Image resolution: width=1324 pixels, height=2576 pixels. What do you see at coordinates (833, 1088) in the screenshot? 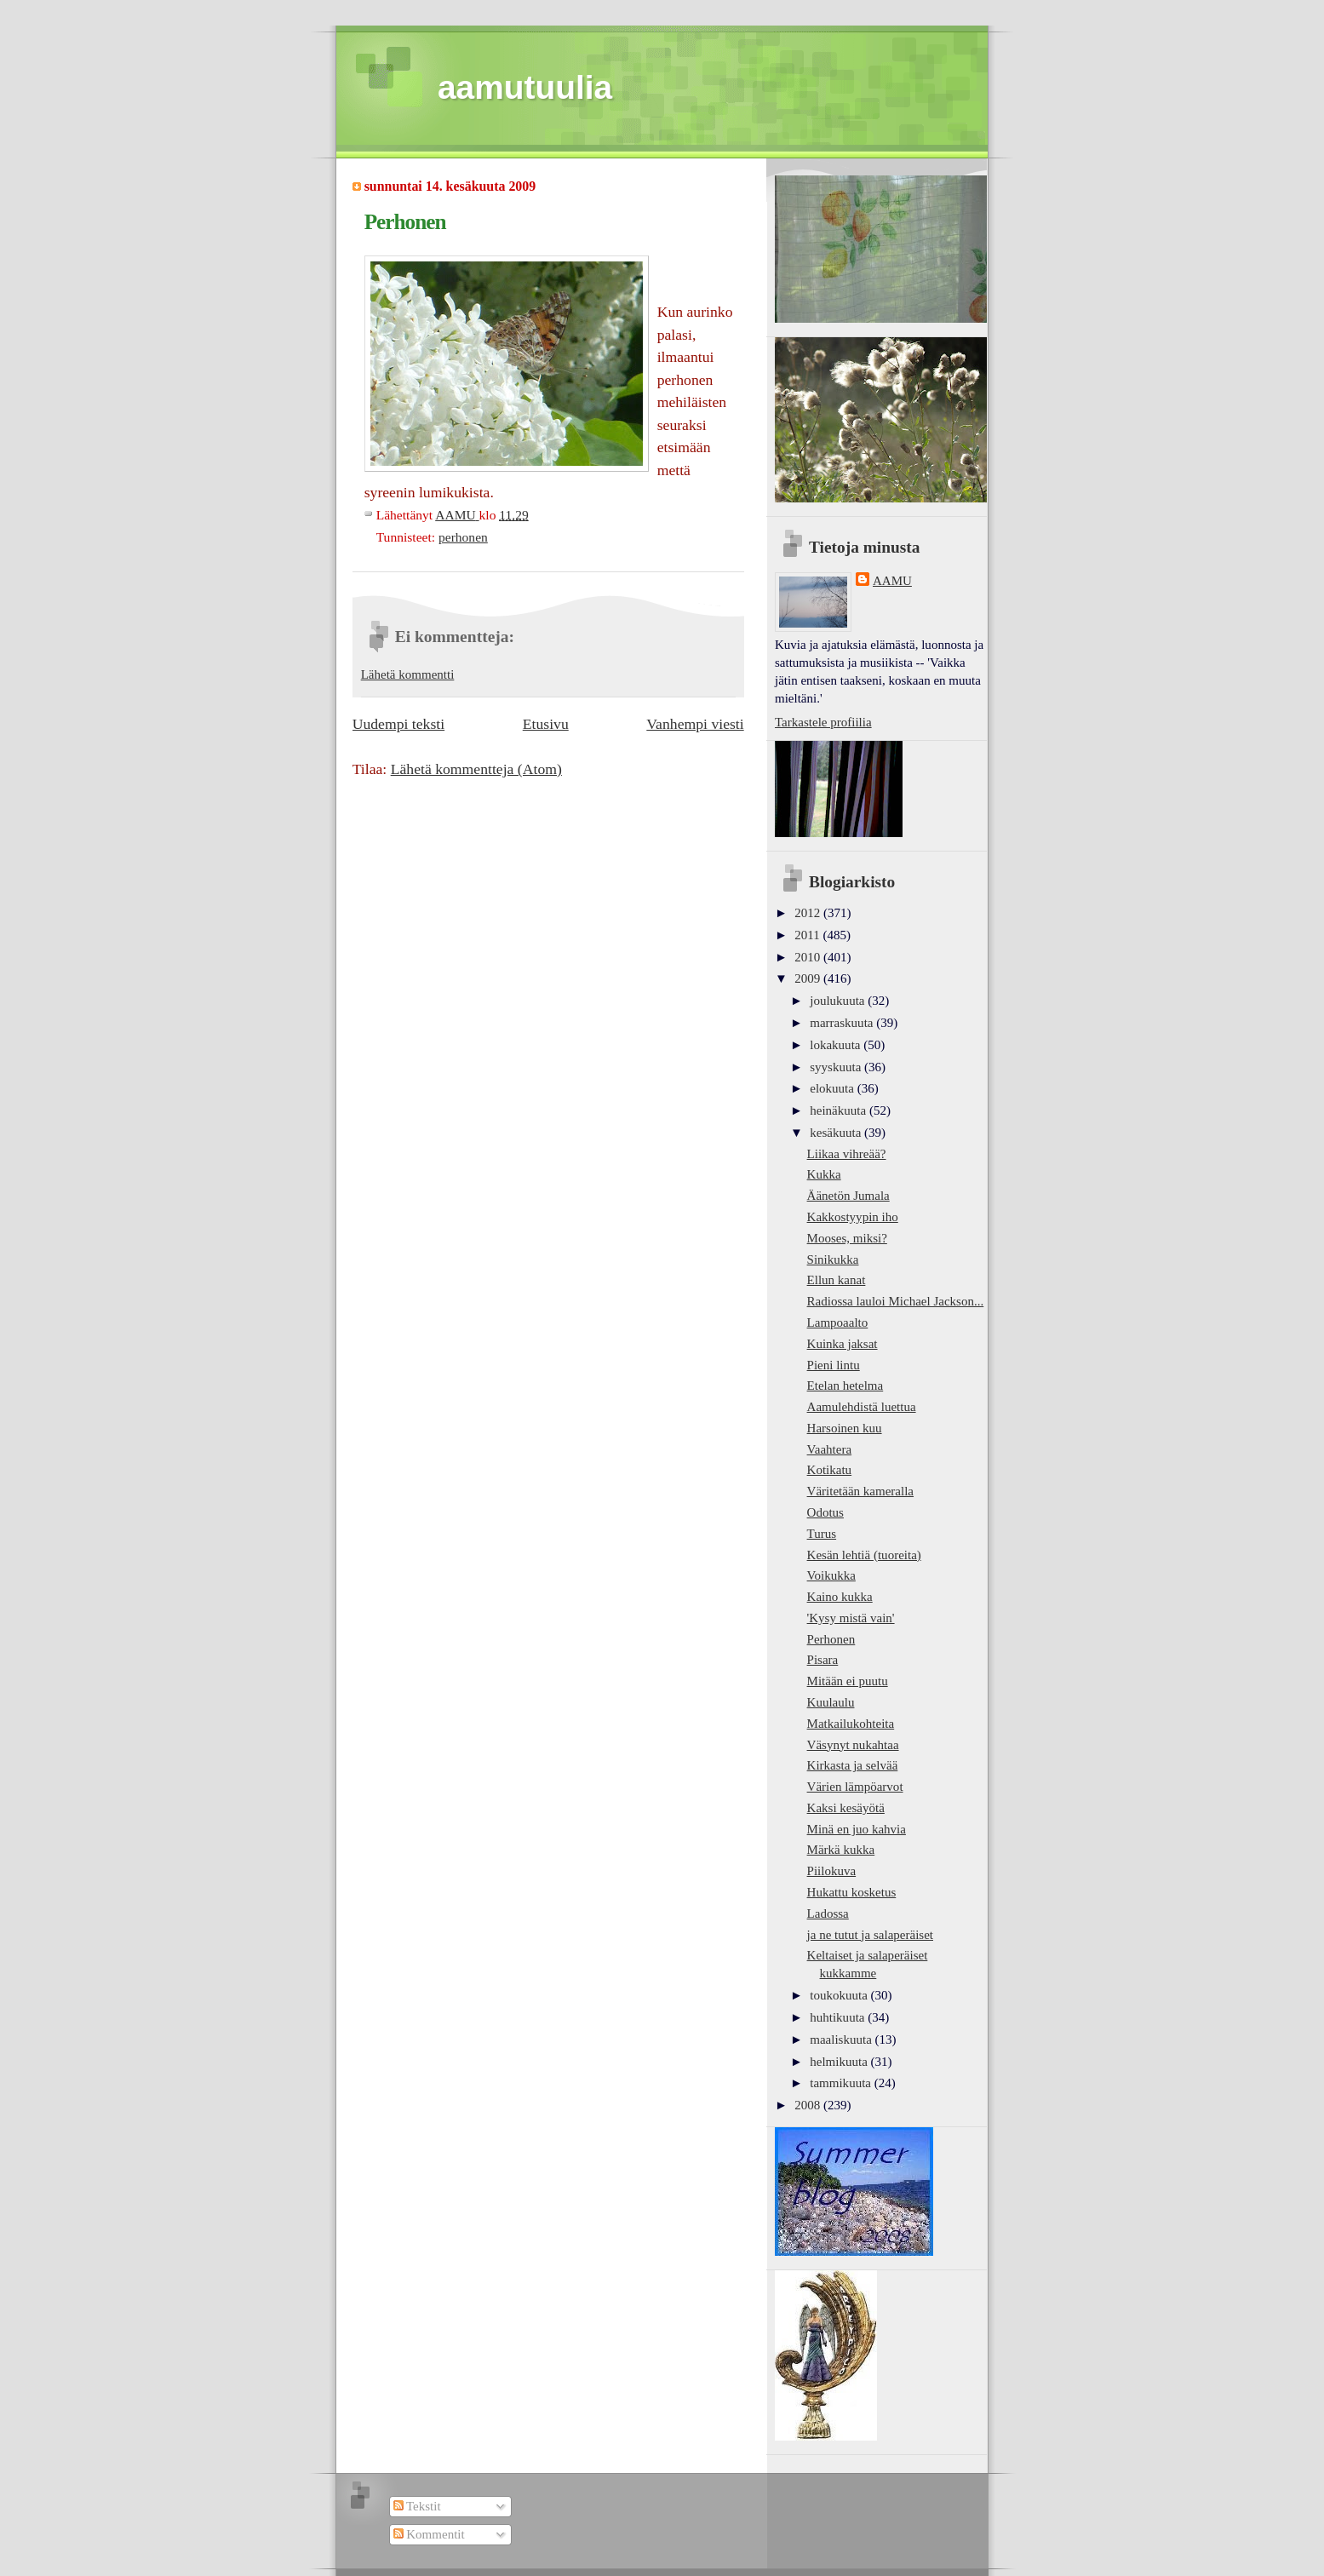
I see `elokuuta` at bounding box center [833, 1088].